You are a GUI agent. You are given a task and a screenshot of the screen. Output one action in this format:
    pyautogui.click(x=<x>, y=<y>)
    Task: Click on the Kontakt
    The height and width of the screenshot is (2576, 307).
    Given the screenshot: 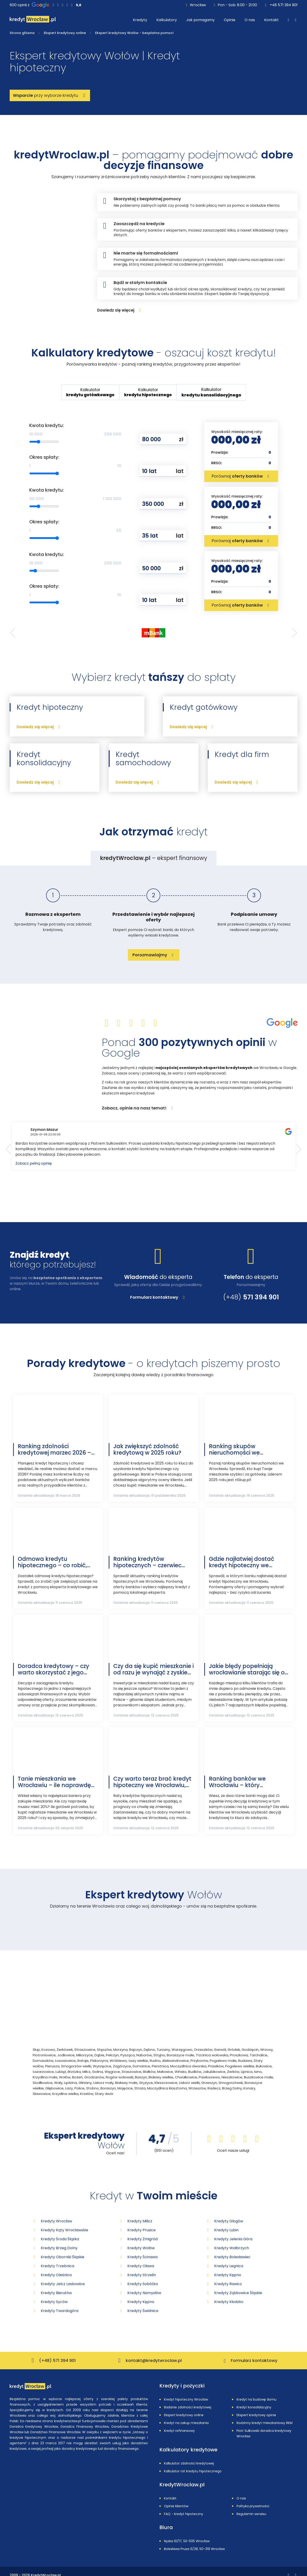 What is the action you would take?
    pyautogui.click(x=170, y=2490)
    